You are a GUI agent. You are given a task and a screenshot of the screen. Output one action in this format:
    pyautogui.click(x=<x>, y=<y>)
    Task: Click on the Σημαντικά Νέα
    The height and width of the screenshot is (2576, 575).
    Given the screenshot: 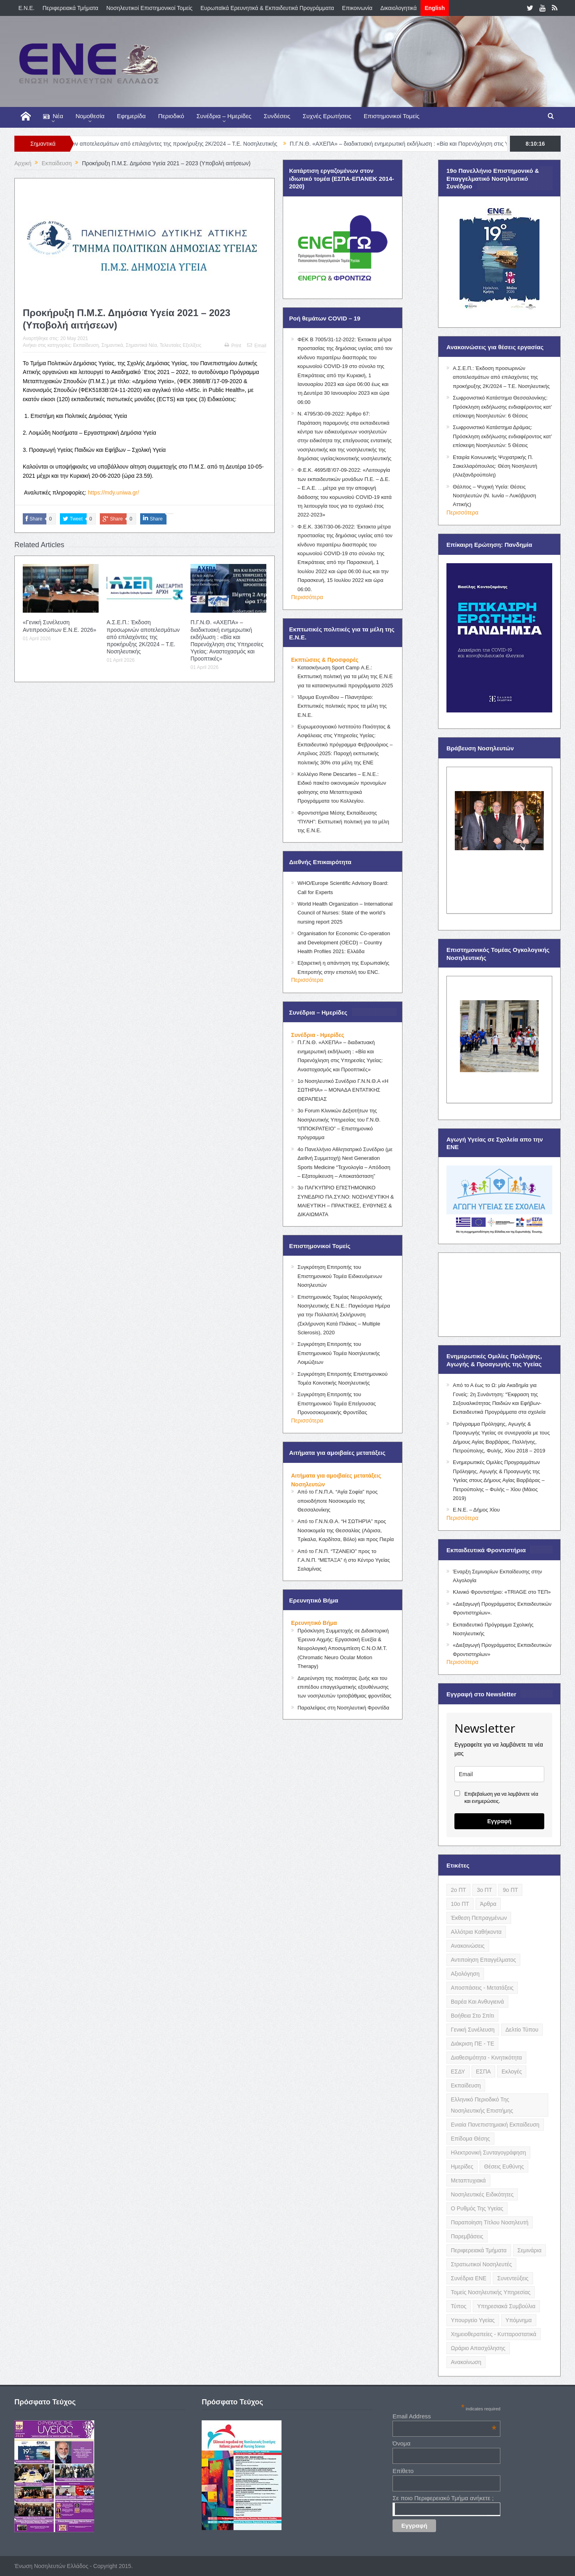 What is the action you would take?
    pyautogui.click(x=141, y=345)
    